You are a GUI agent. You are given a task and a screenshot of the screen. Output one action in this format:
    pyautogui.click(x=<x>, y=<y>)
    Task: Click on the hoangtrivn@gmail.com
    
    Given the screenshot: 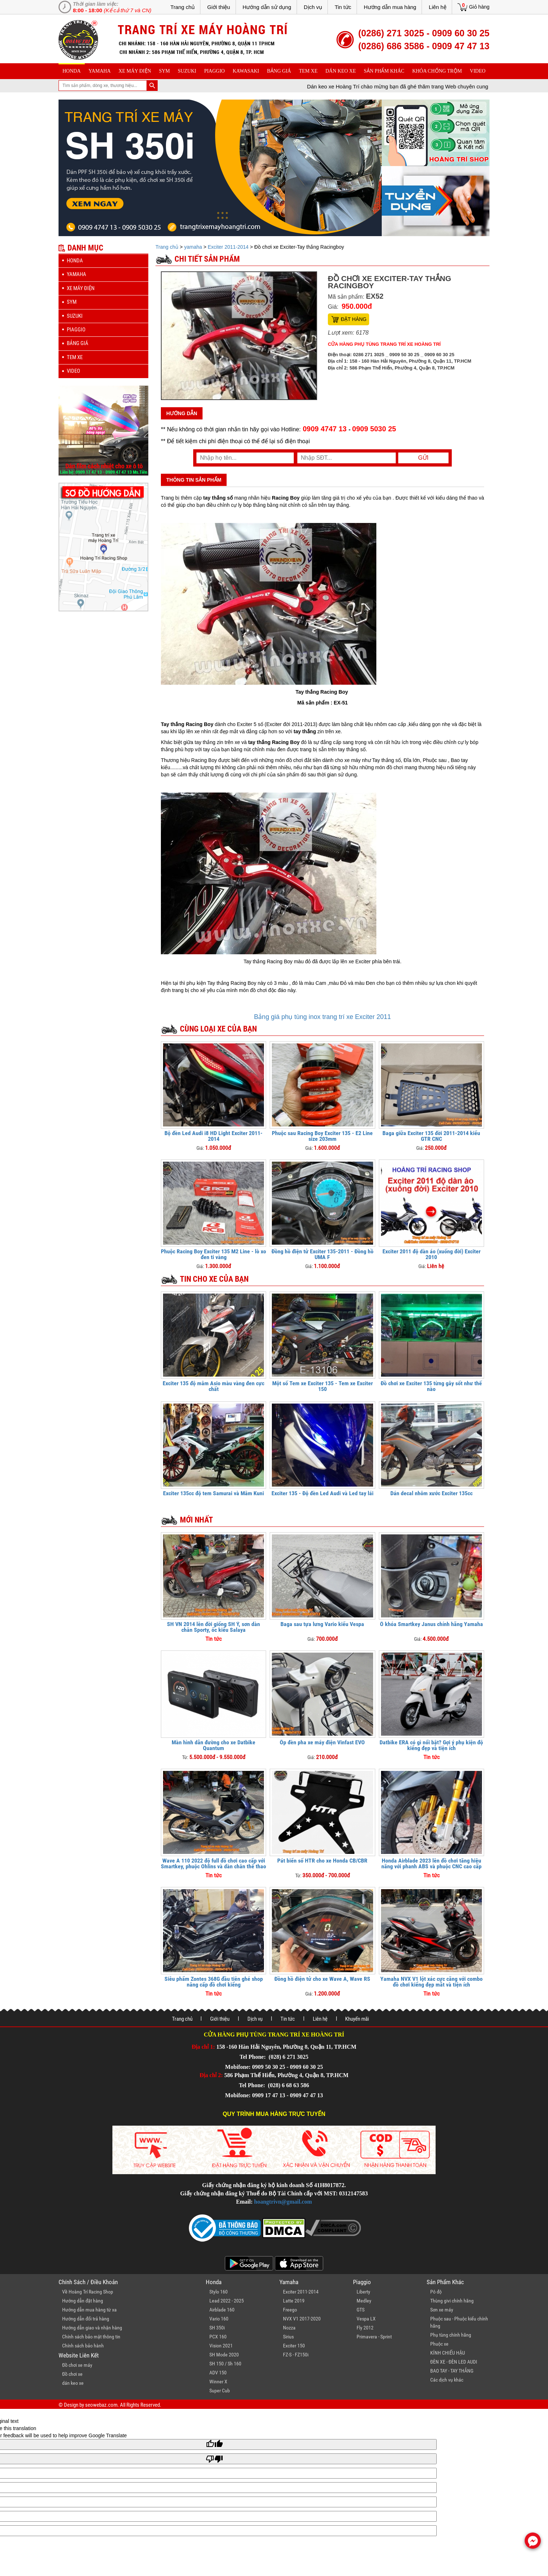 What is the action you would take?
    pyautogui.click(x=283, y=2202)
    